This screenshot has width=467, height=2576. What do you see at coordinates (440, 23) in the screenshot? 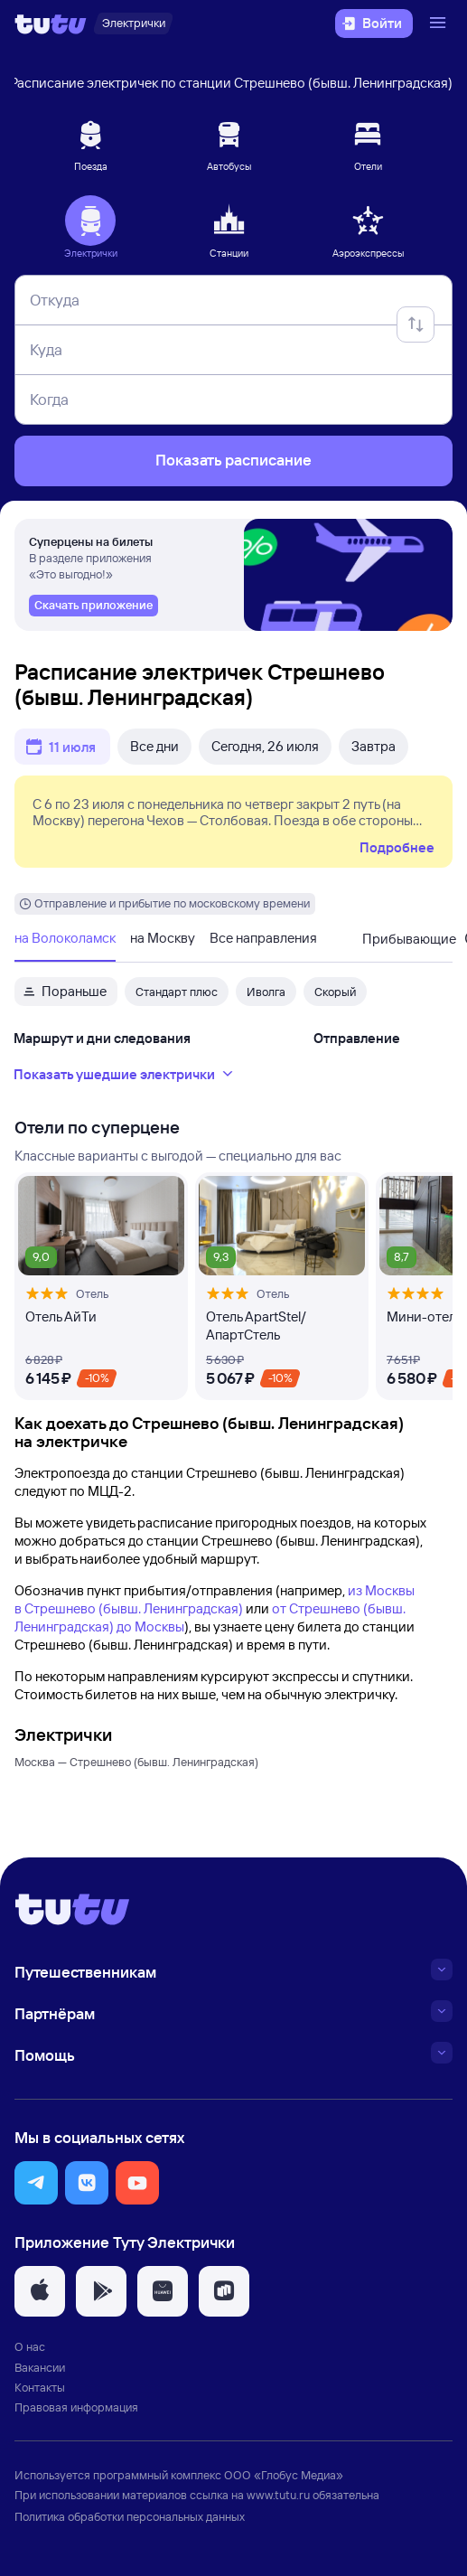
I see `[Открыть меню]` at bounding box center [440, 23].